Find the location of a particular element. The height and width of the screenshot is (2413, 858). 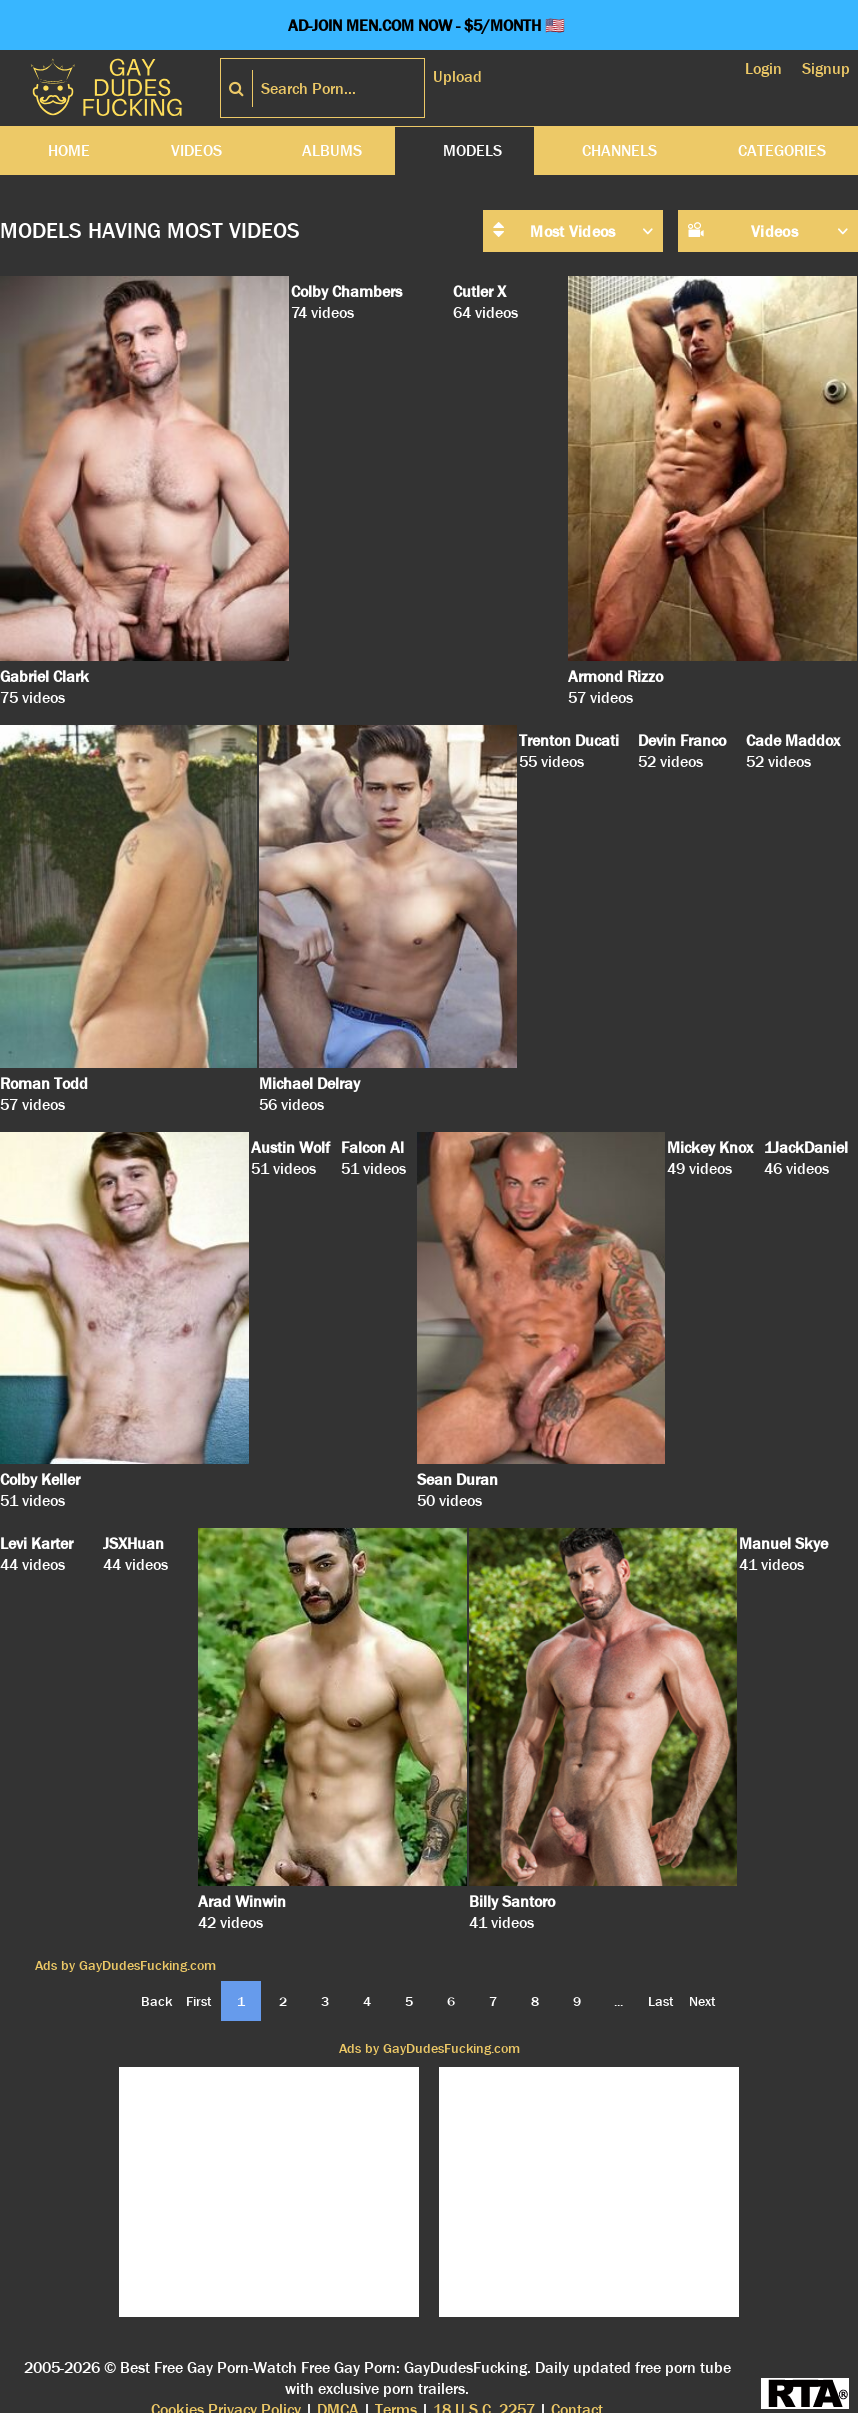

Login is located at coordinates (763, 68).